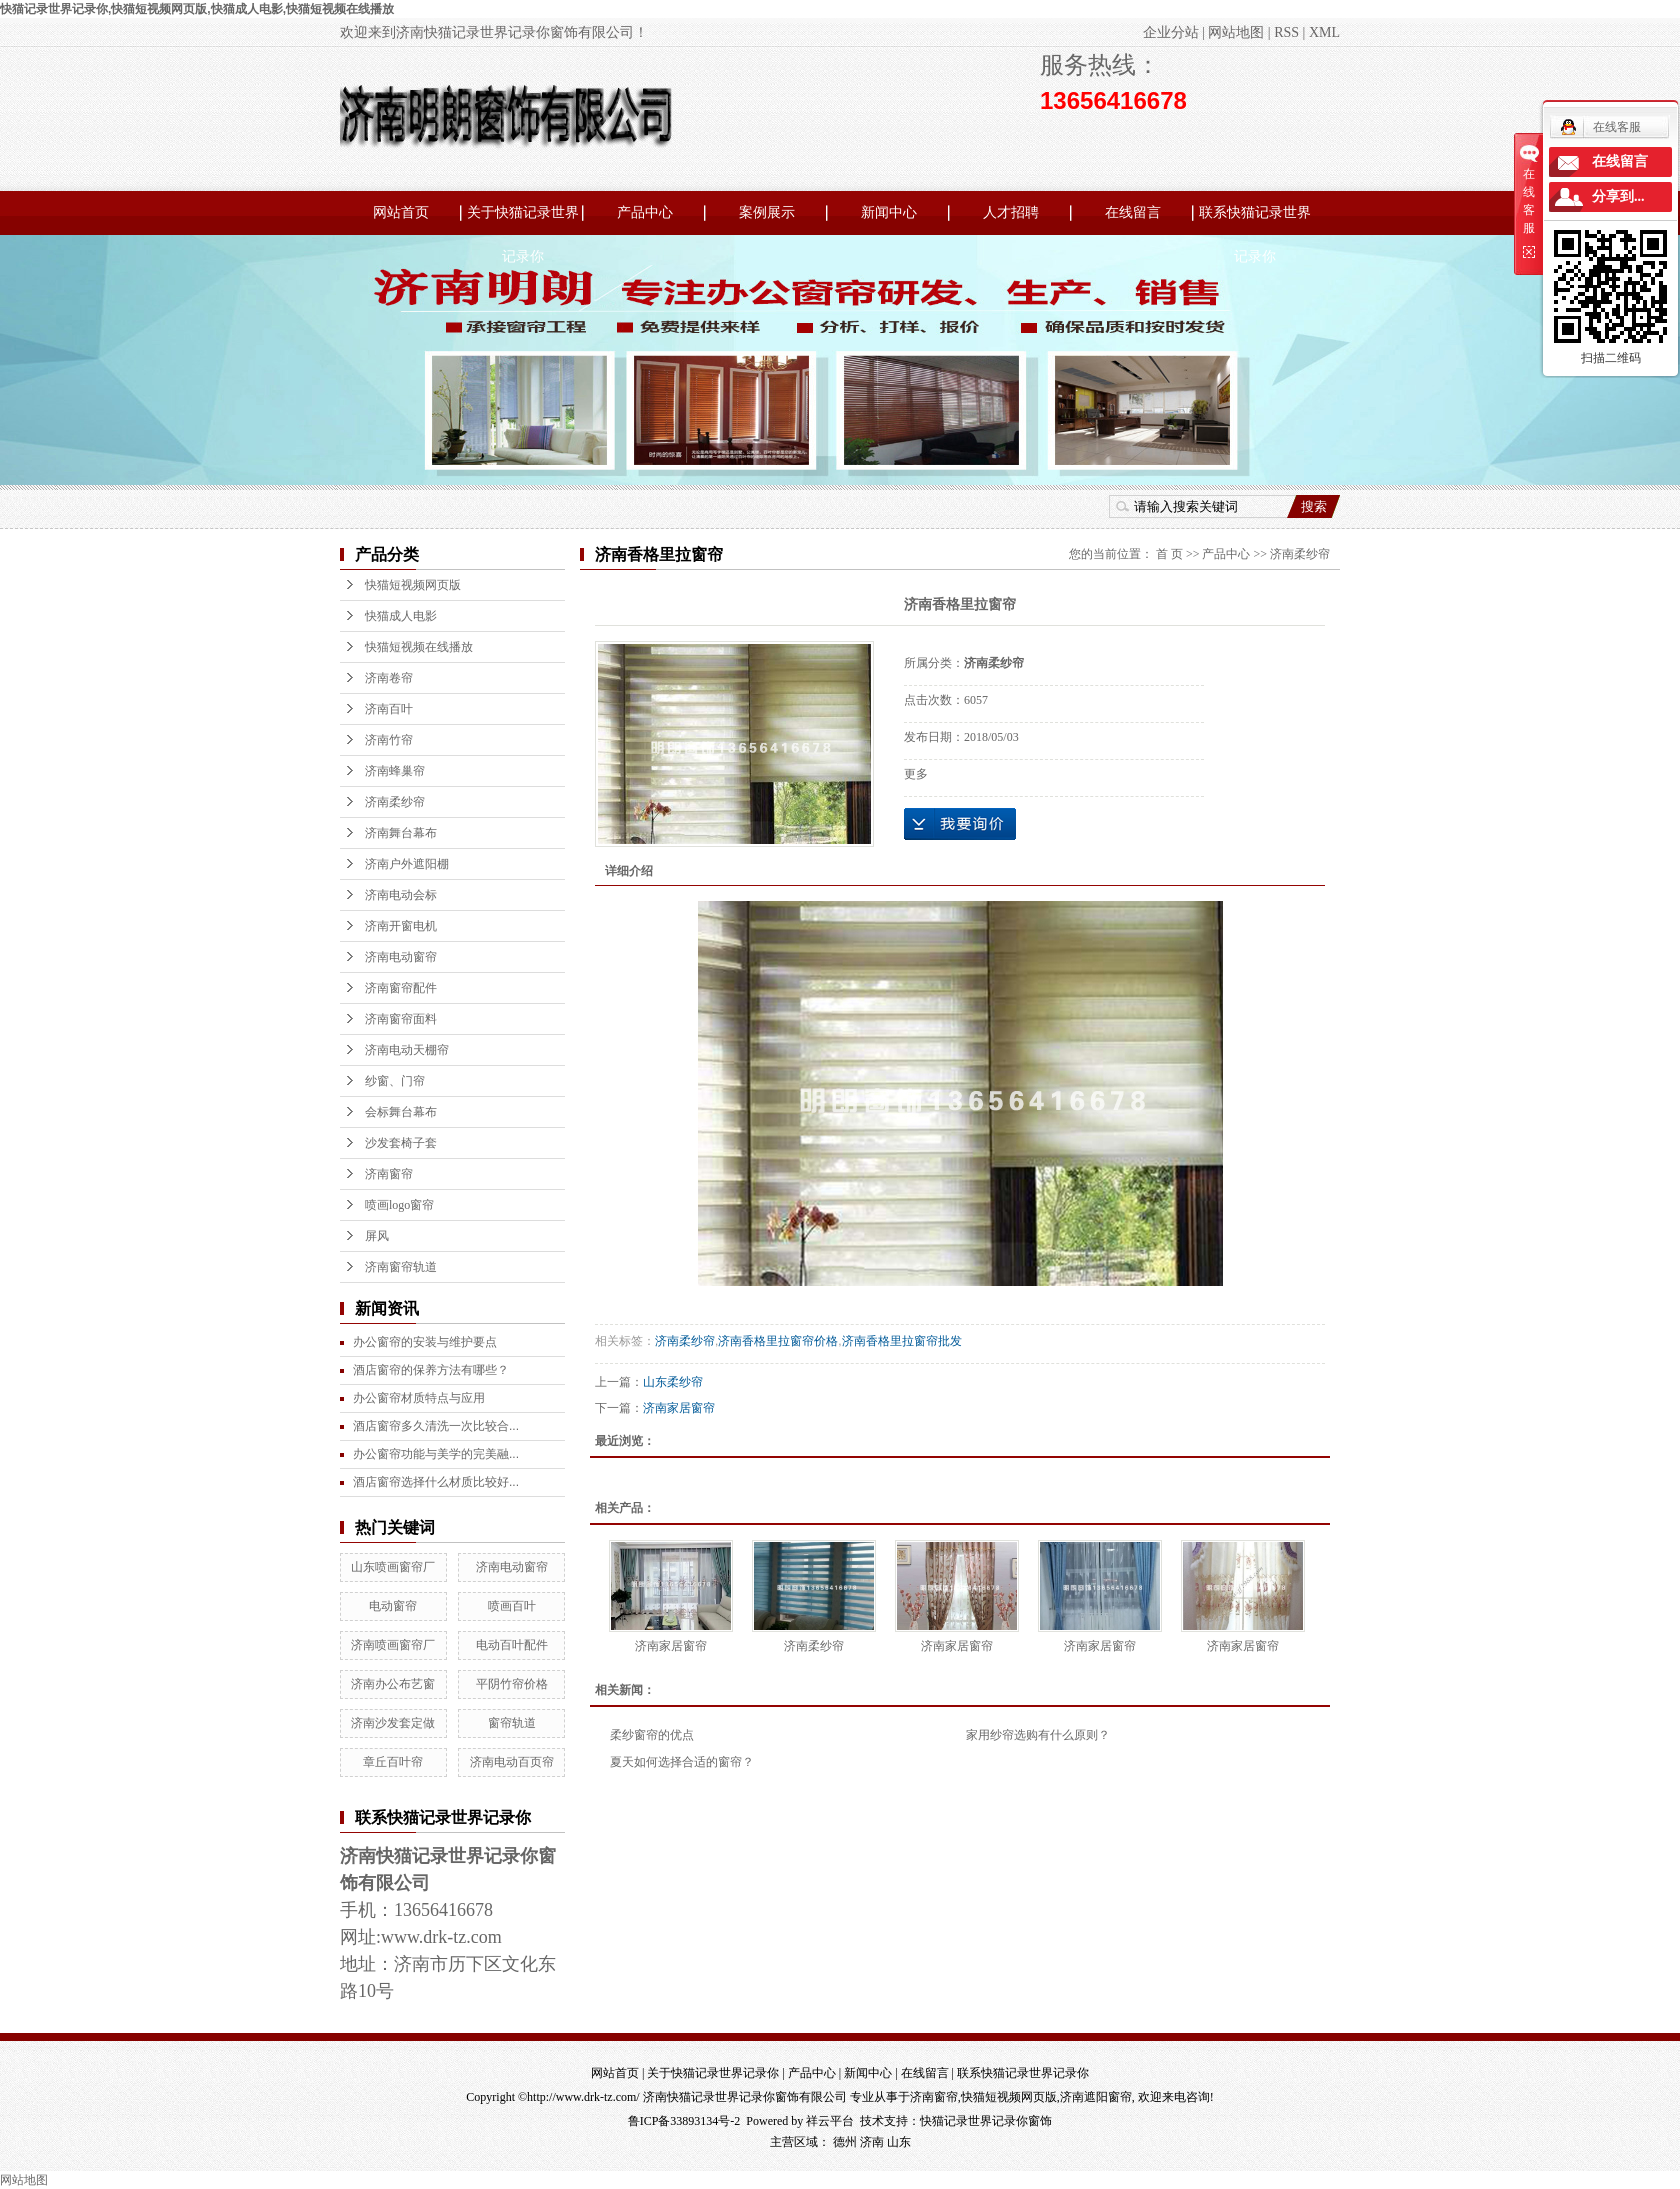  Describe the element at coordinates (1171, 32) in the screenshot. I see `企业分站` at that location.